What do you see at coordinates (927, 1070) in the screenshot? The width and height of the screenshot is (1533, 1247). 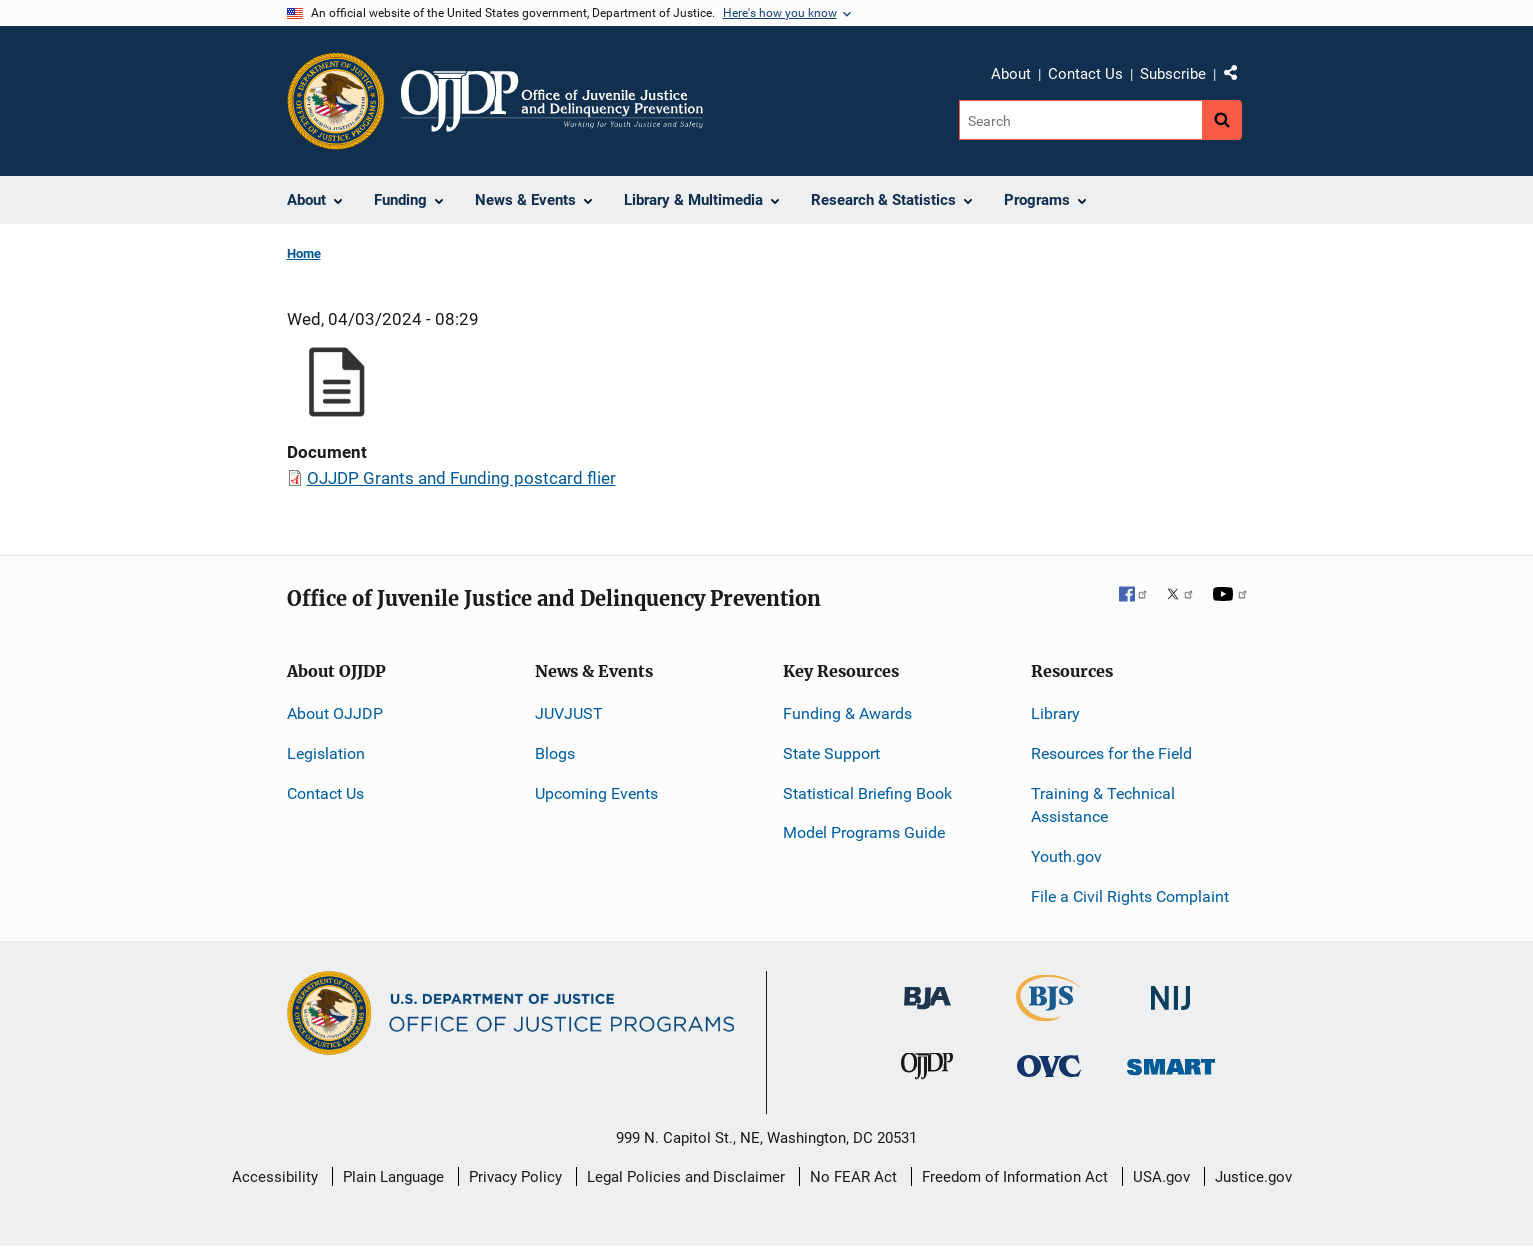 I see `[Office of Juvenile Justice and Delinquency Prevention]` at bounding box center [927, 1070].